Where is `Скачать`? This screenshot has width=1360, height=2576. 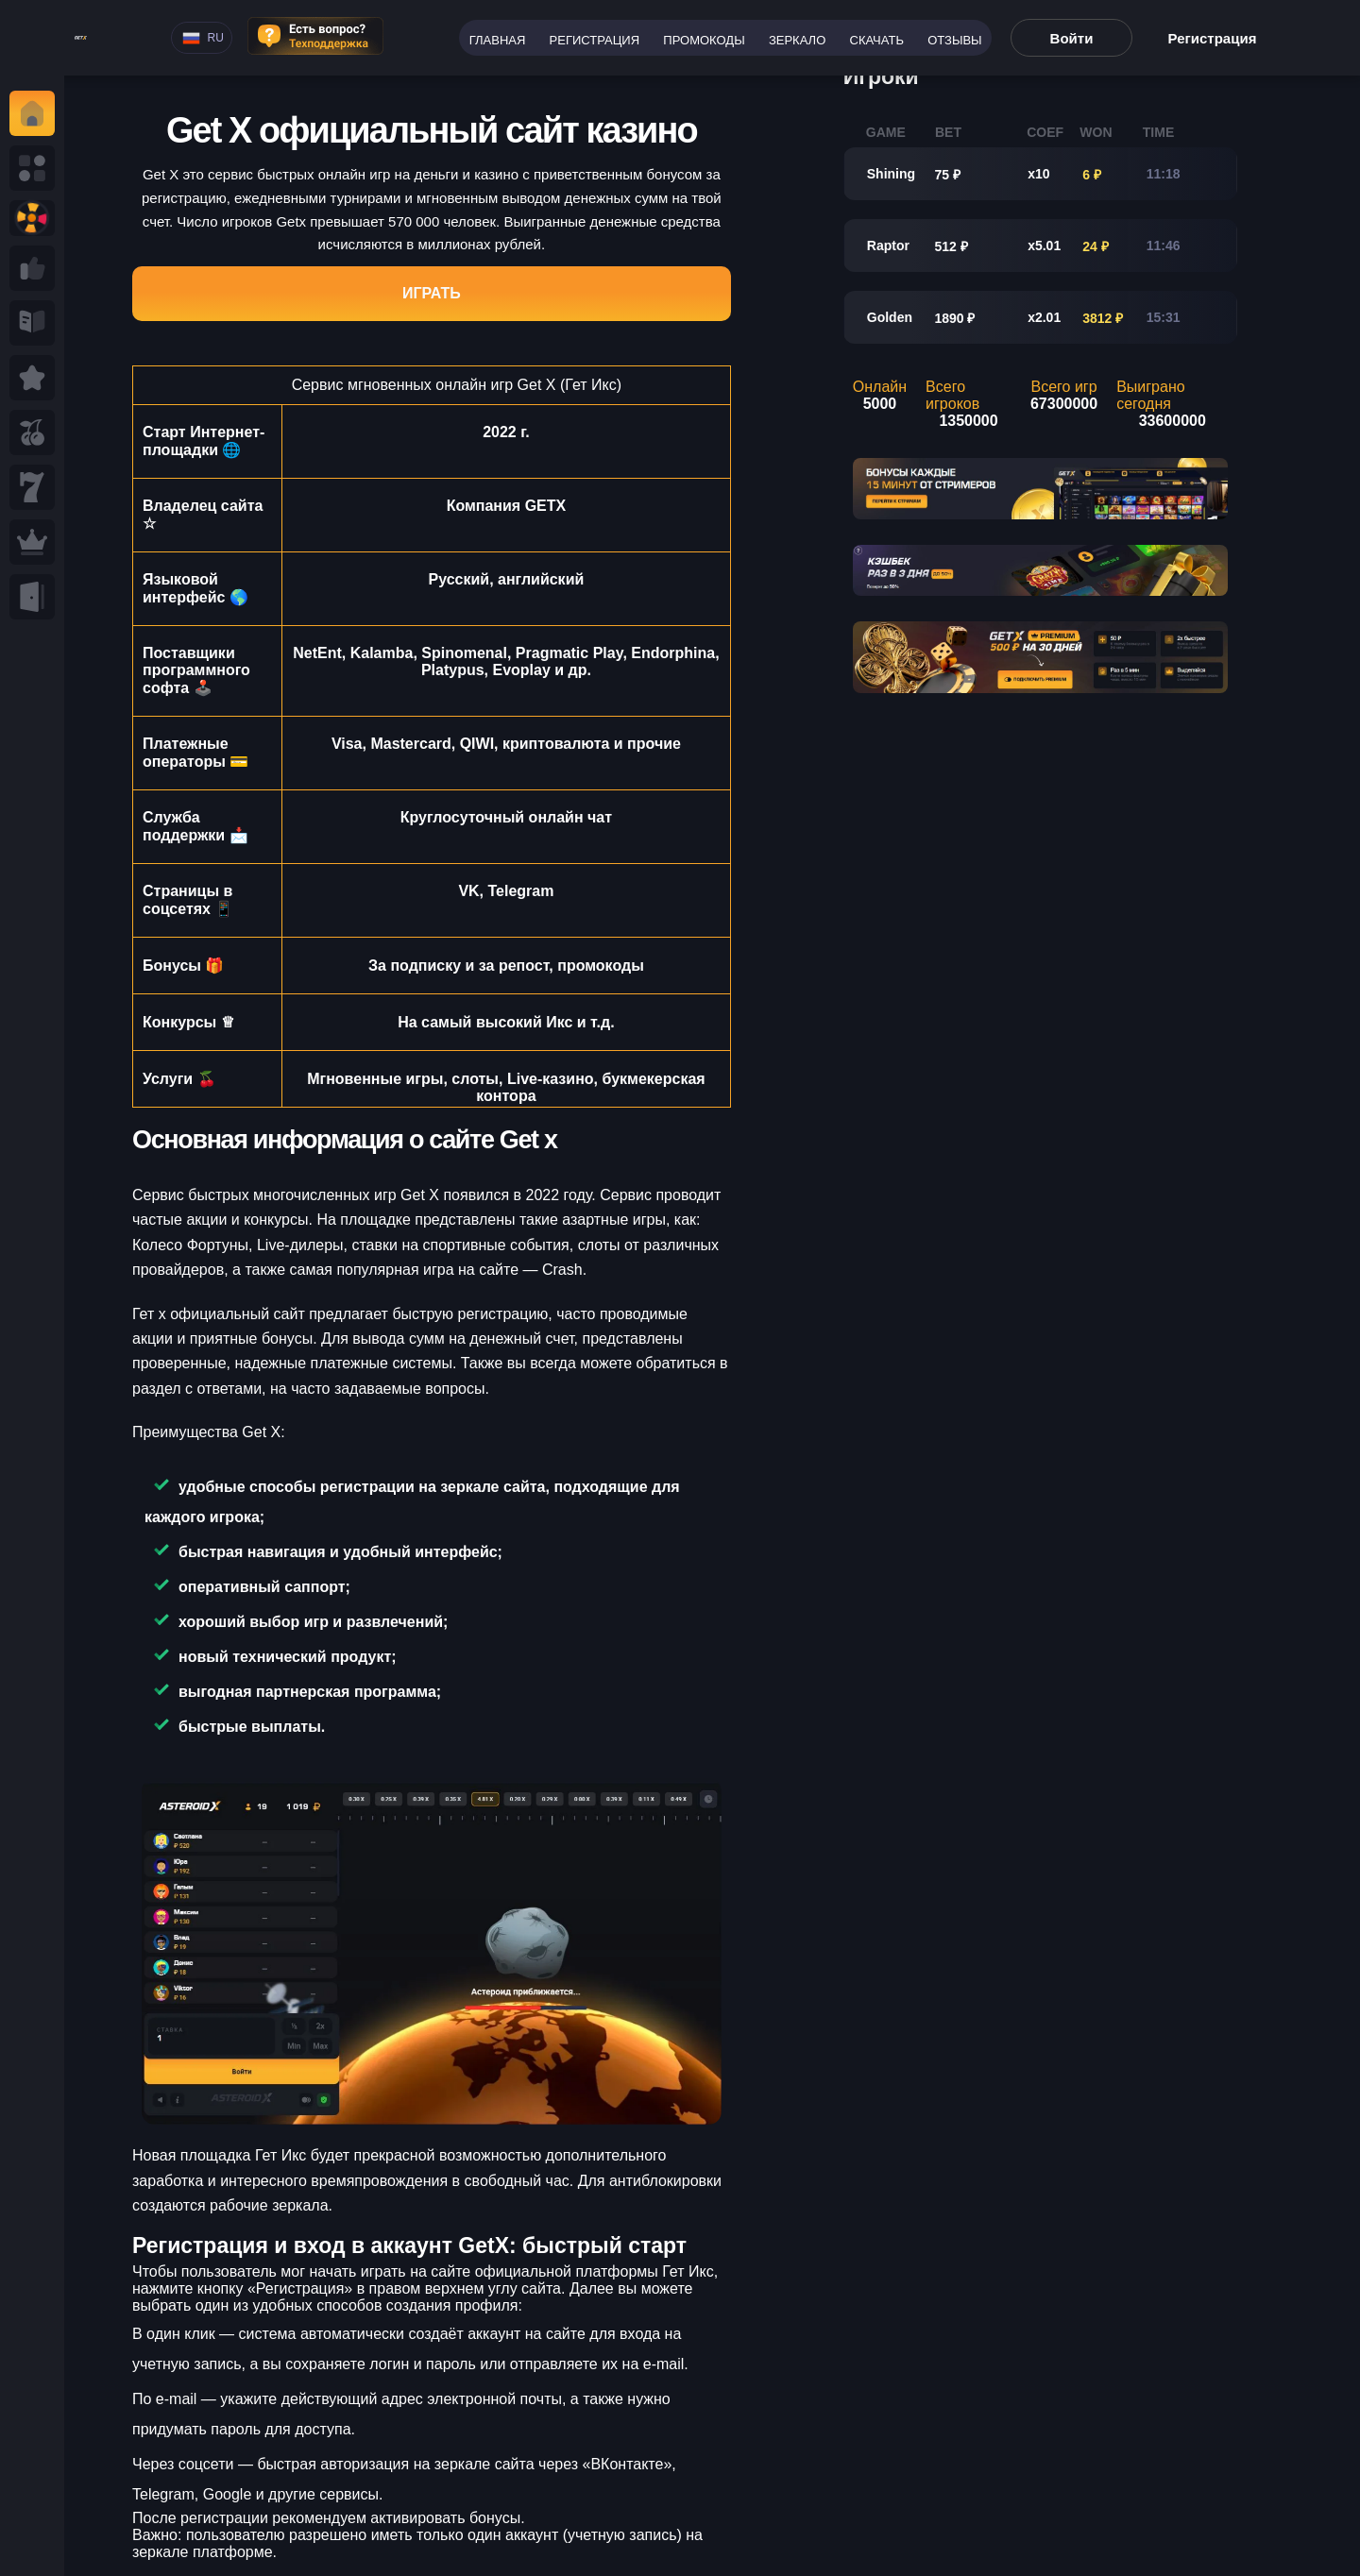
Скачать is located at coordinates (877, 40).